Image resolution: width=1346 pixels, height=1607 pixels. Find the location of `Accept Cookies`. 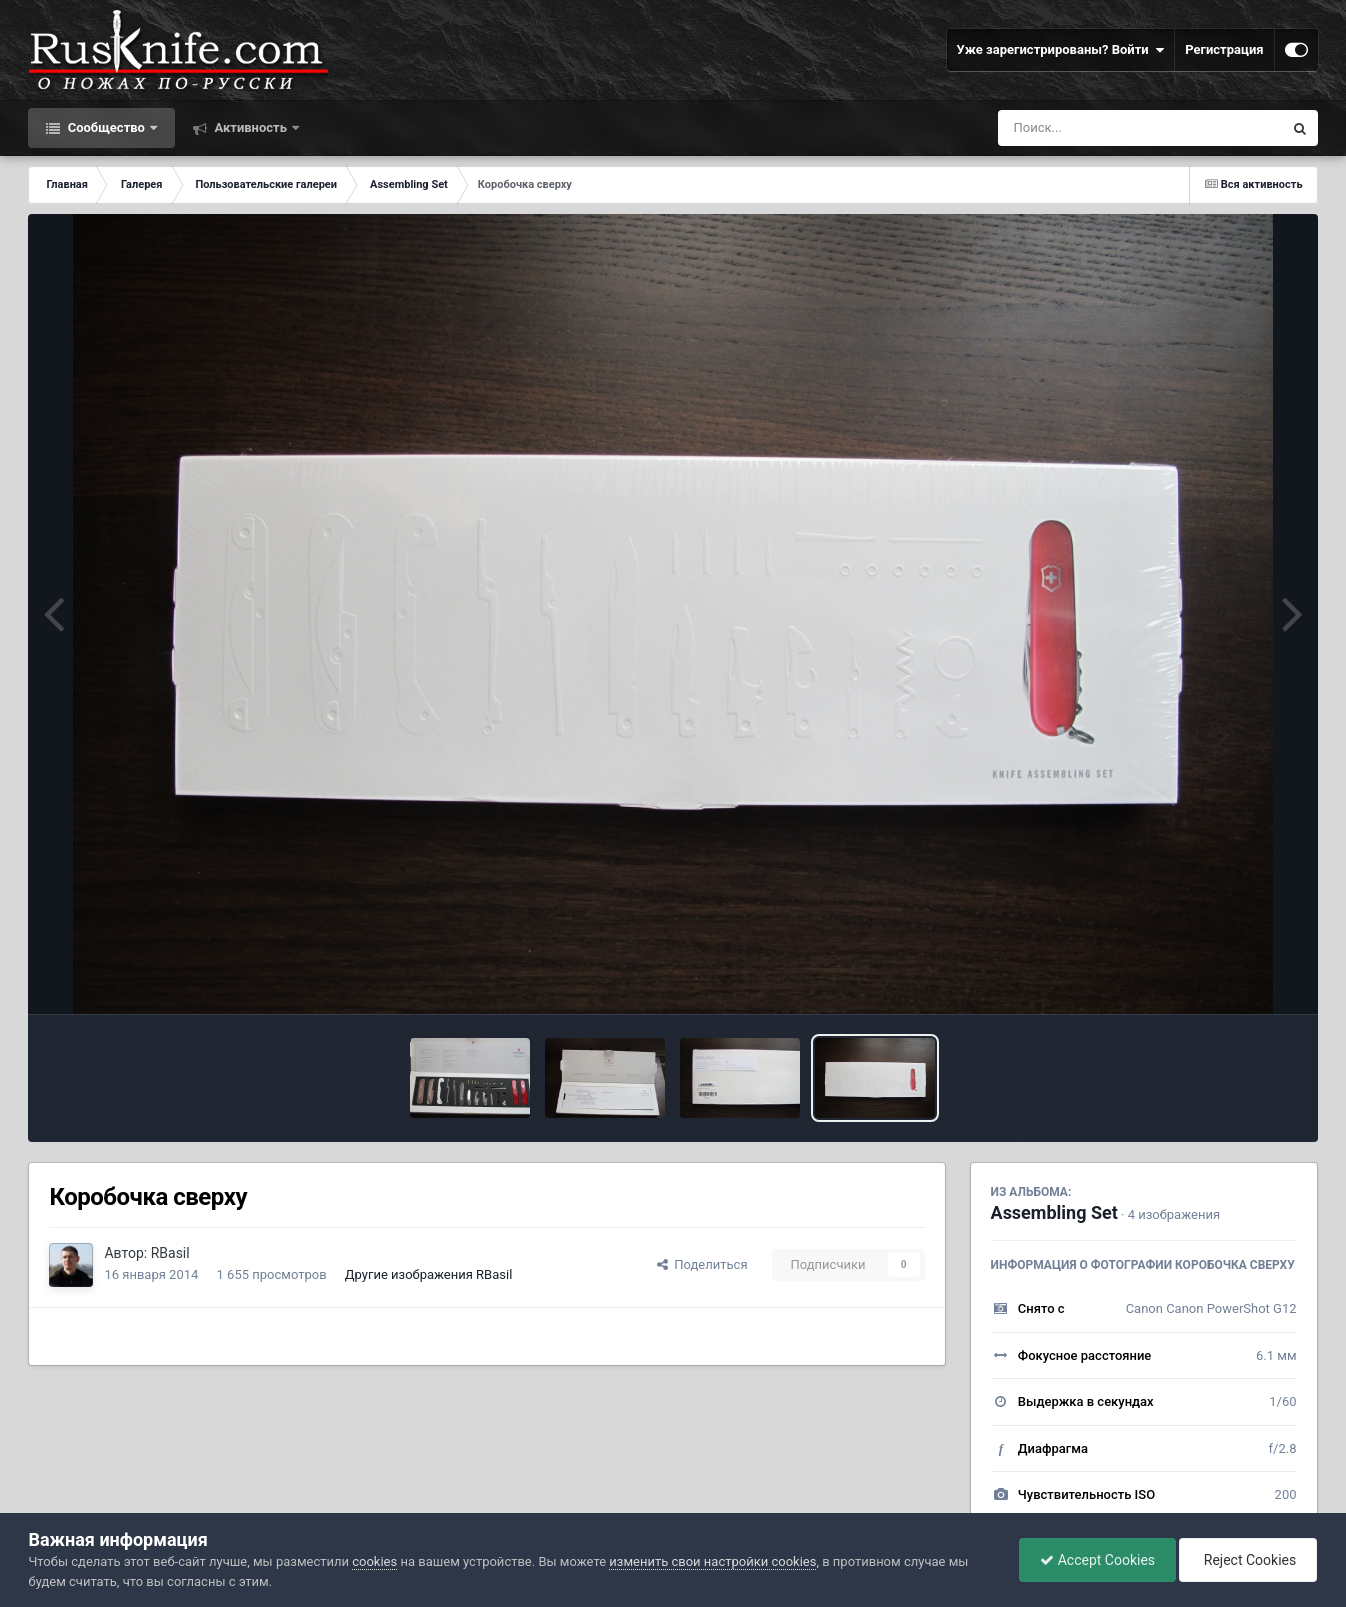

Accept Cookies is located at coordinates (1097, 1560).